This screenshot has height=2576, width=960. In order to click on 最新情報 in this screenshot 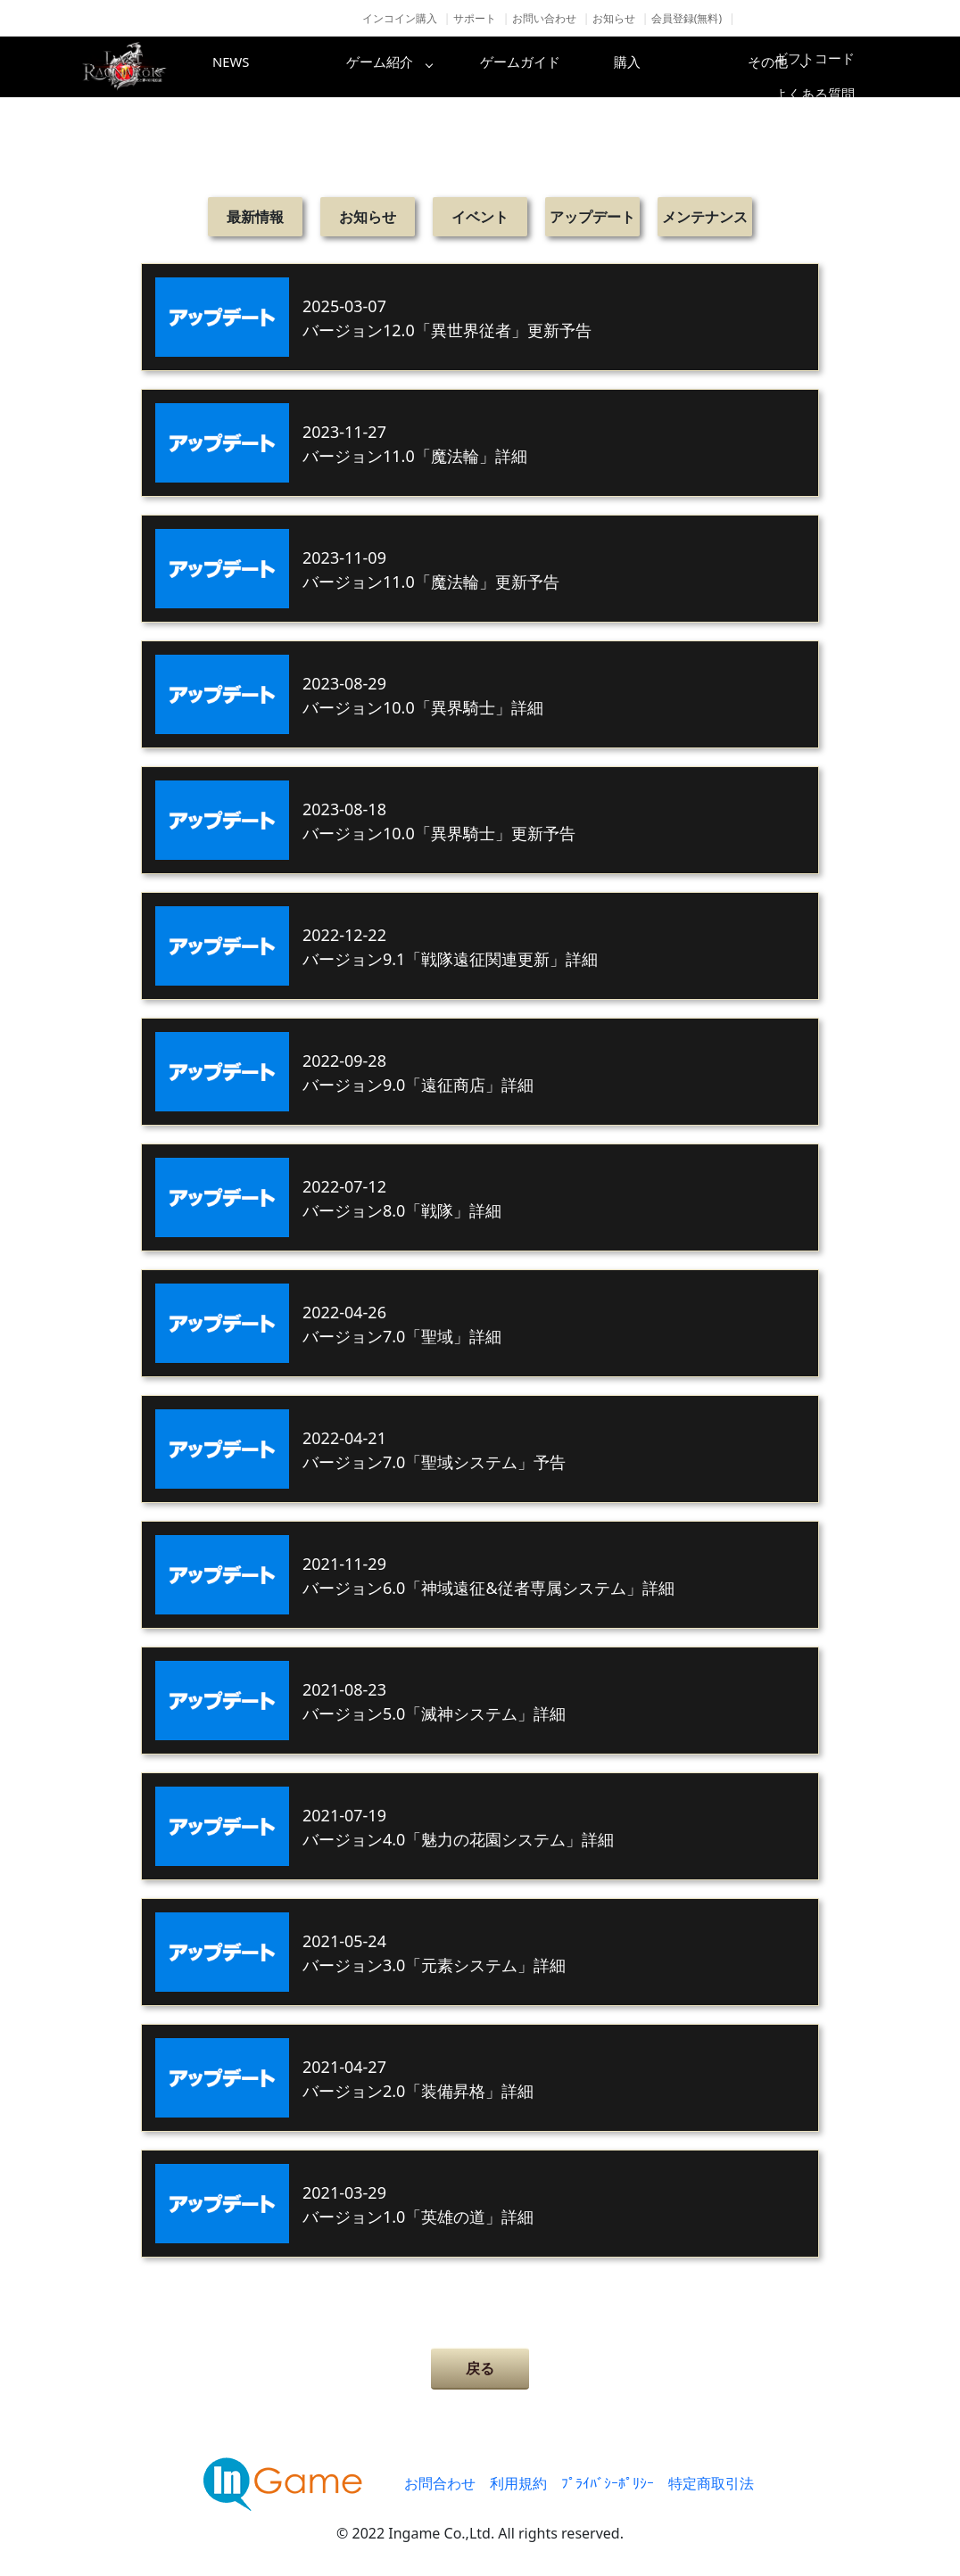, I will do `click(255, 217)`.